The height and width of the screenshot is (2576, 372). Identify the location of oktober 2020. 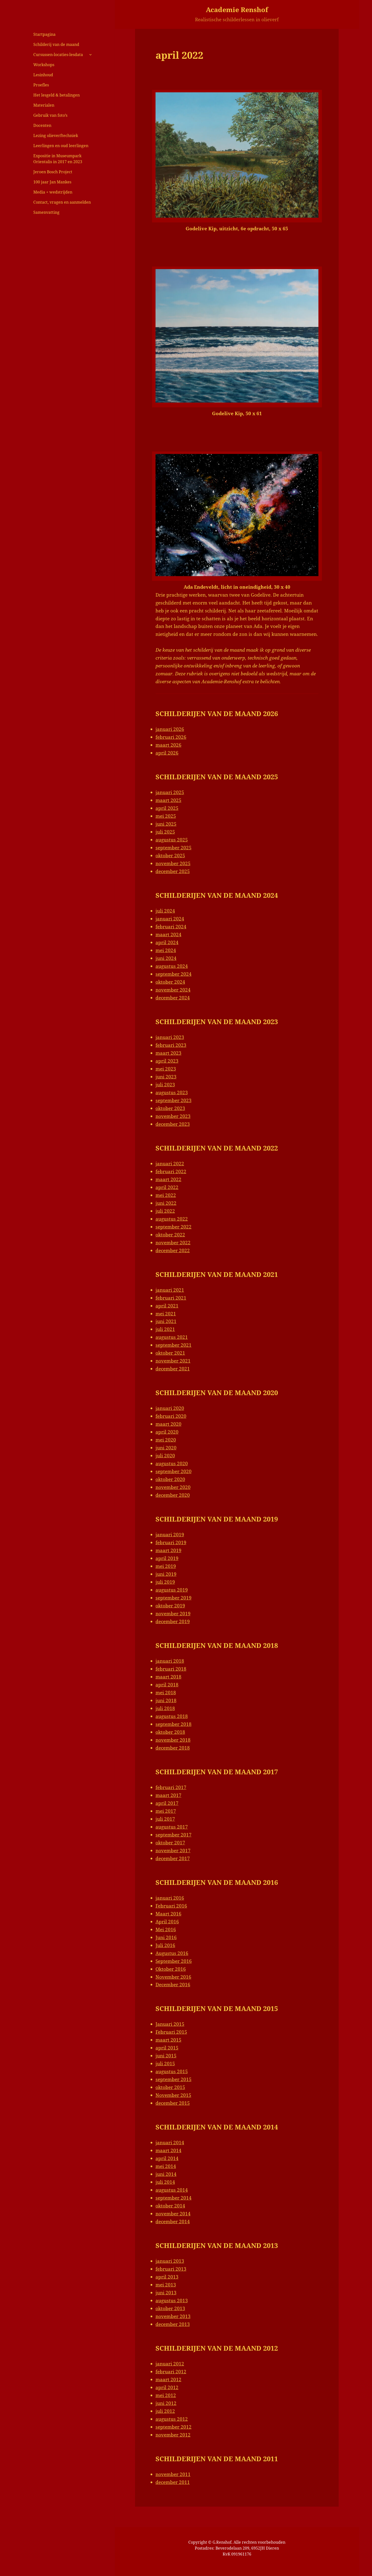
(170, 1479).